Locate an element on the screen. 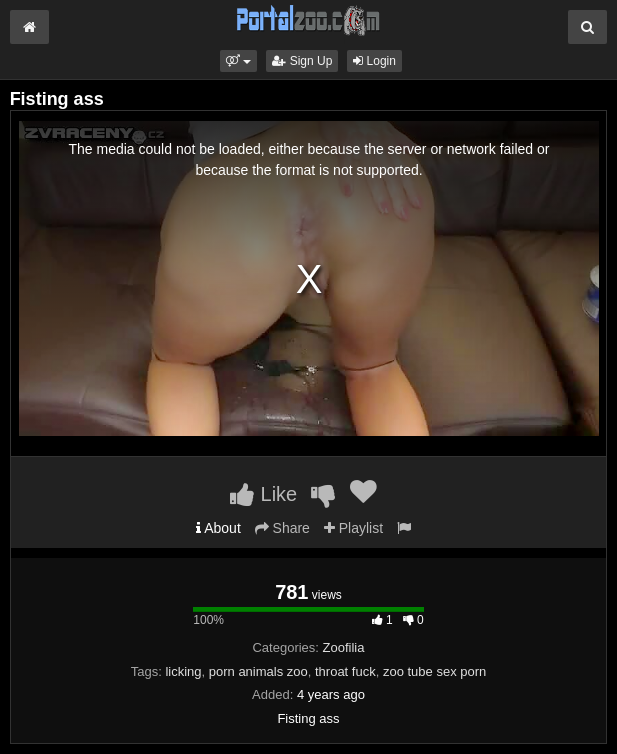 This screenshot has height=754, width=617. [button] is located at coordinates (238, 61).